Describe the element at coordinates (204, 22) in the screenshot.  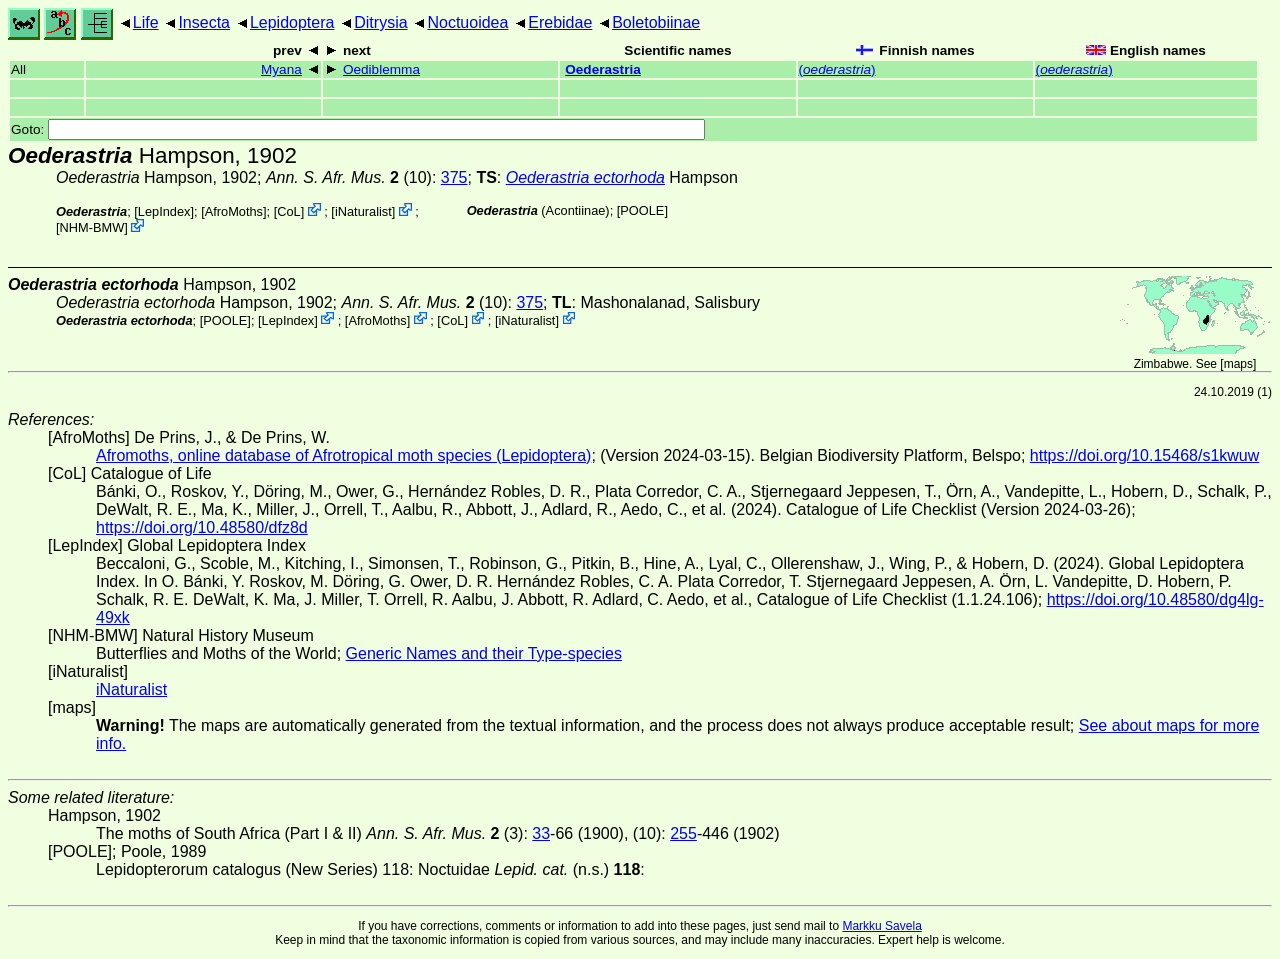
I see `Insecta` at that location.